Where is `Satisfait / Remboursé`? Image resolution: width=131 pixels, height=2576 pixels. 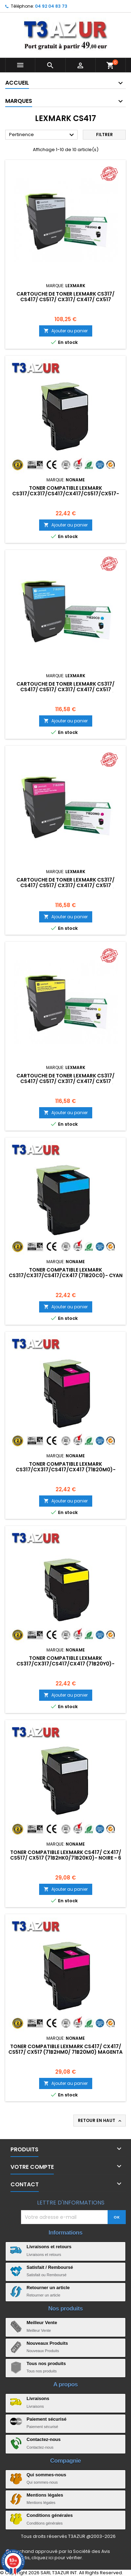
Satisfait / Remboursé is located at coordinates (50, 2267).